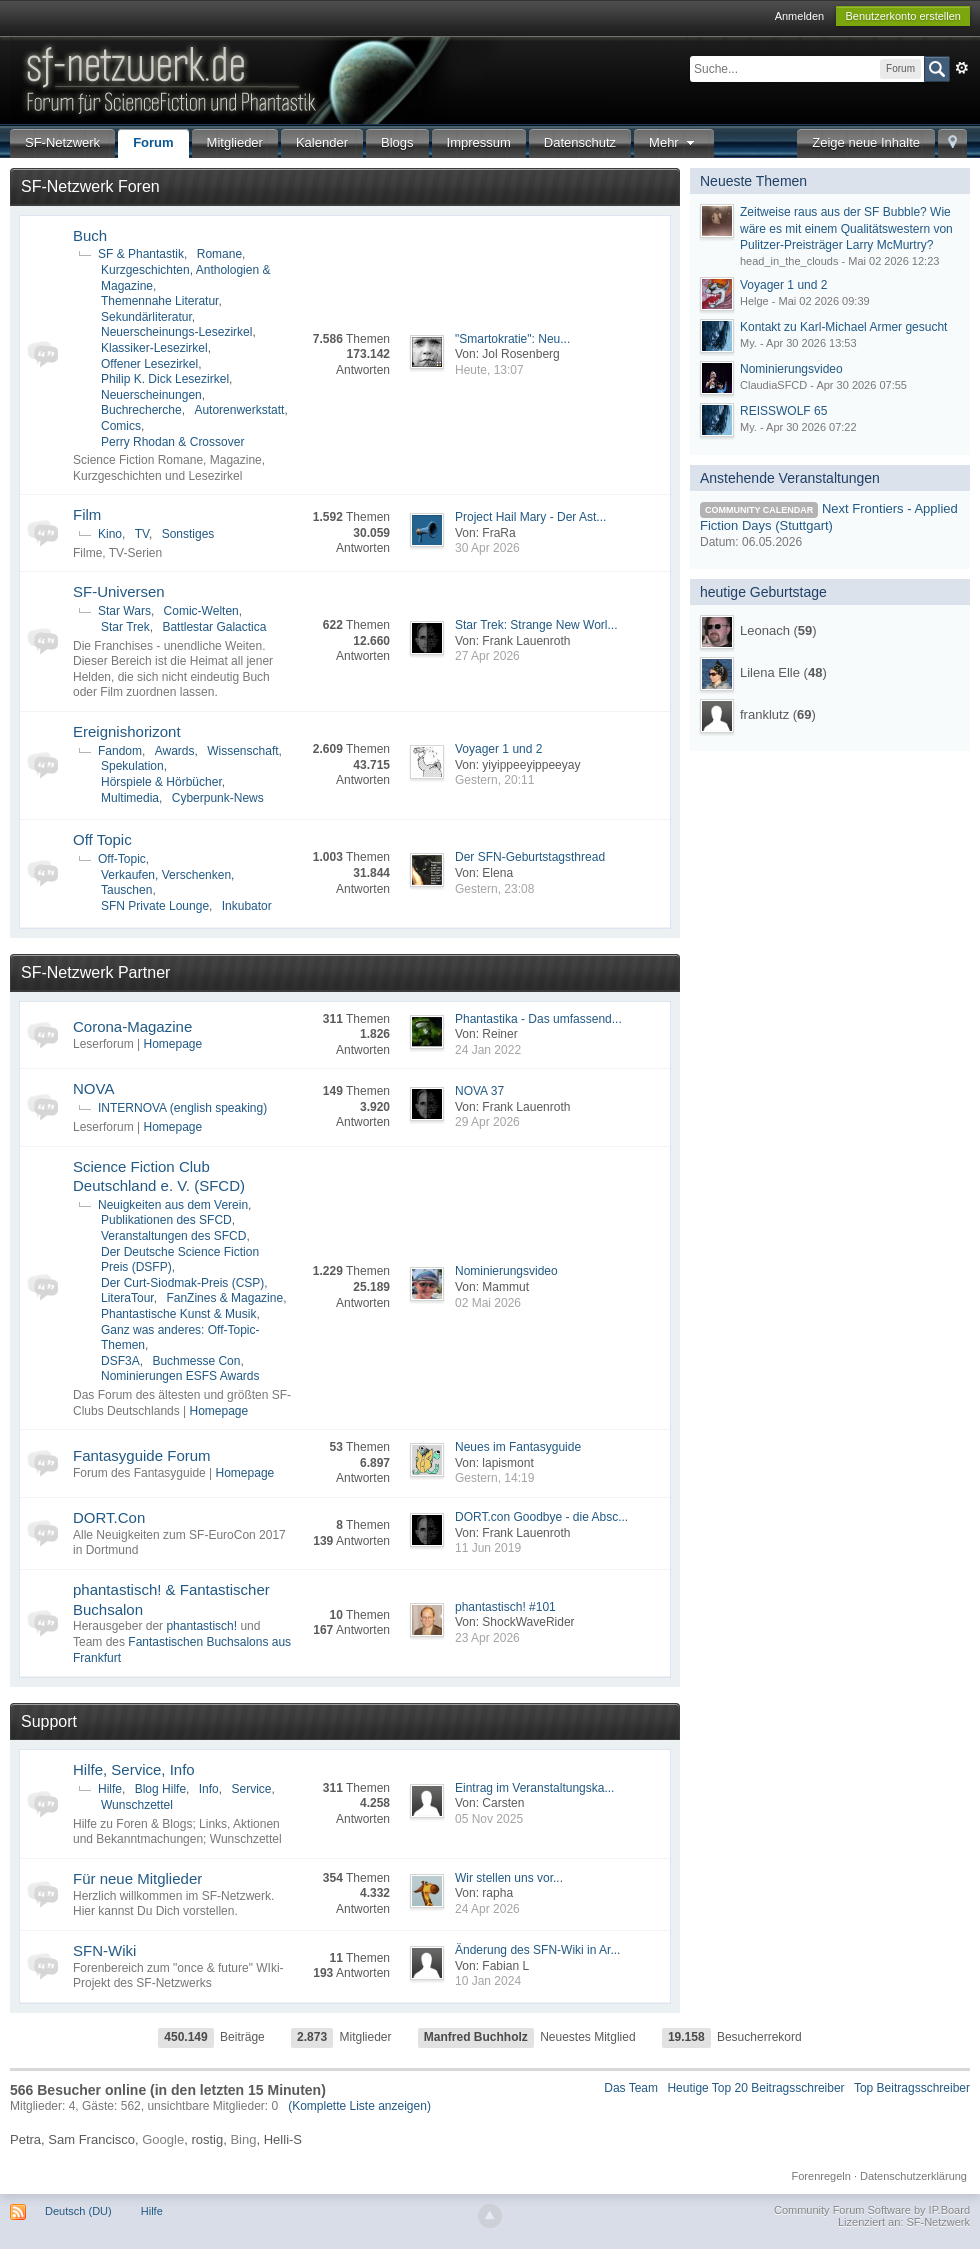 The height and width of the screenshot is (2249, 980). Describe the element at coordinates (102, 839) in the screenshot. I see `Off Topic` at that location.